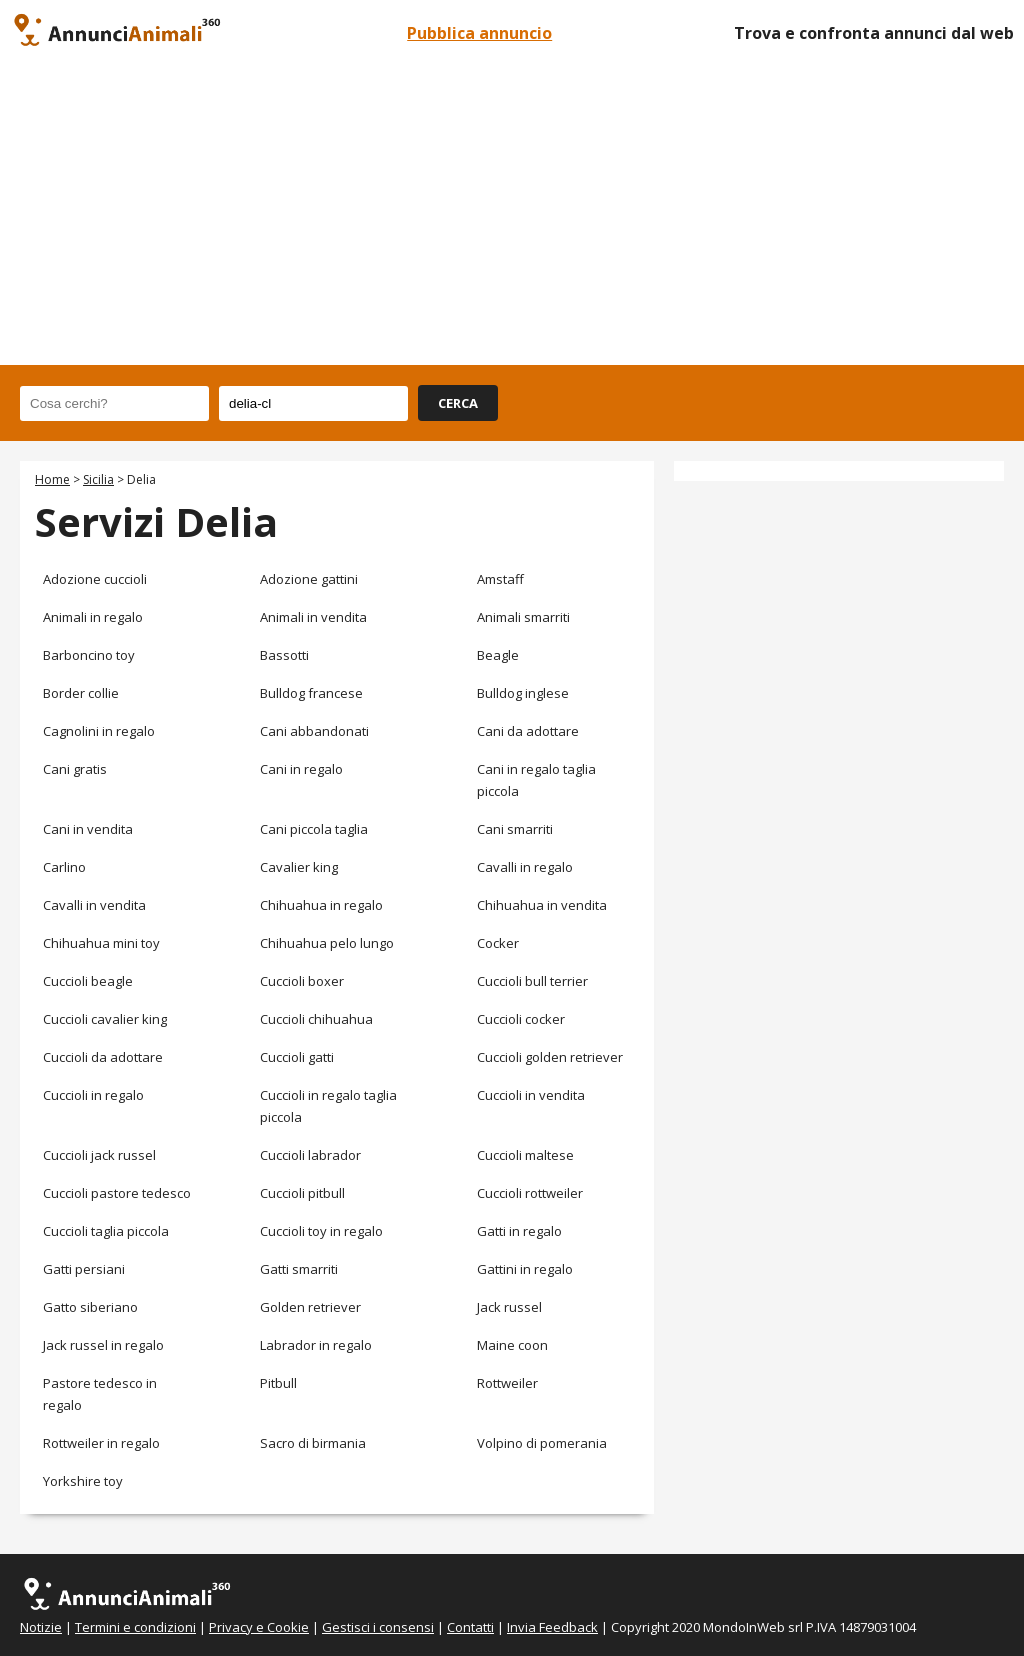 Image resolution: width=1024 pixels, height=1656 pixels. I want to click on Golden retriever, so click(310, 1307).